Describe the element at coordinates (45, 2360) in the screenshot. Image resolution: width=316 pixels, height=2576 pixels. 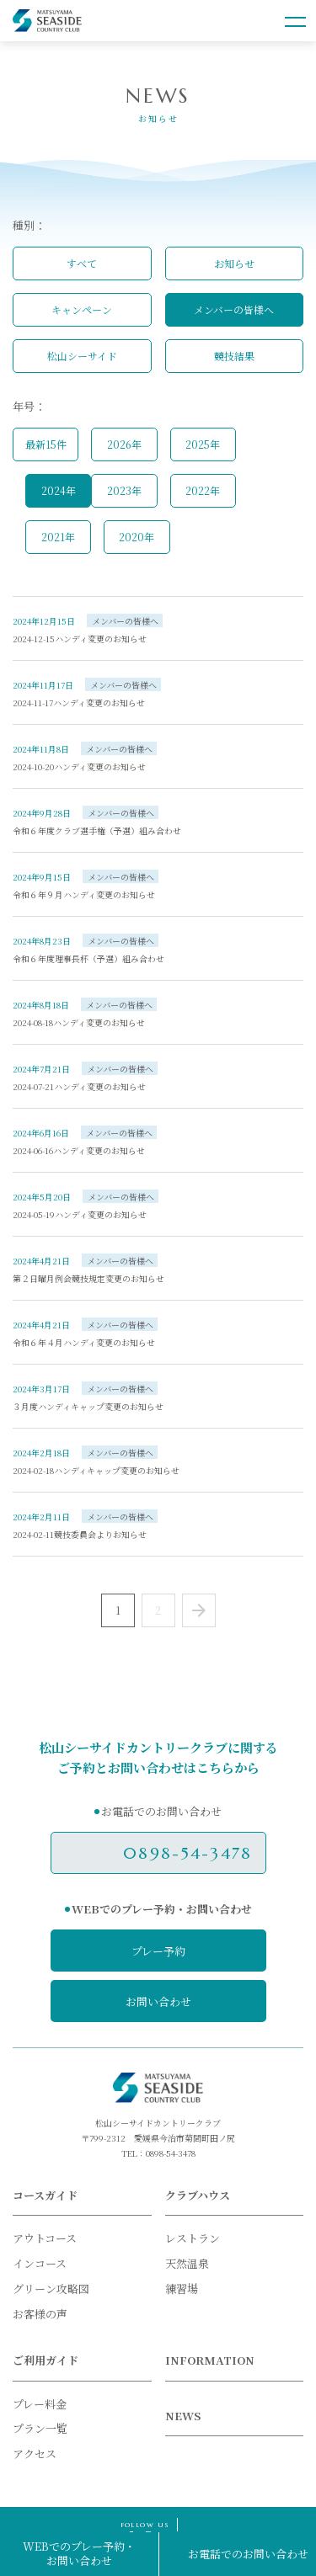
I see `ご利用ガイド` at that location.